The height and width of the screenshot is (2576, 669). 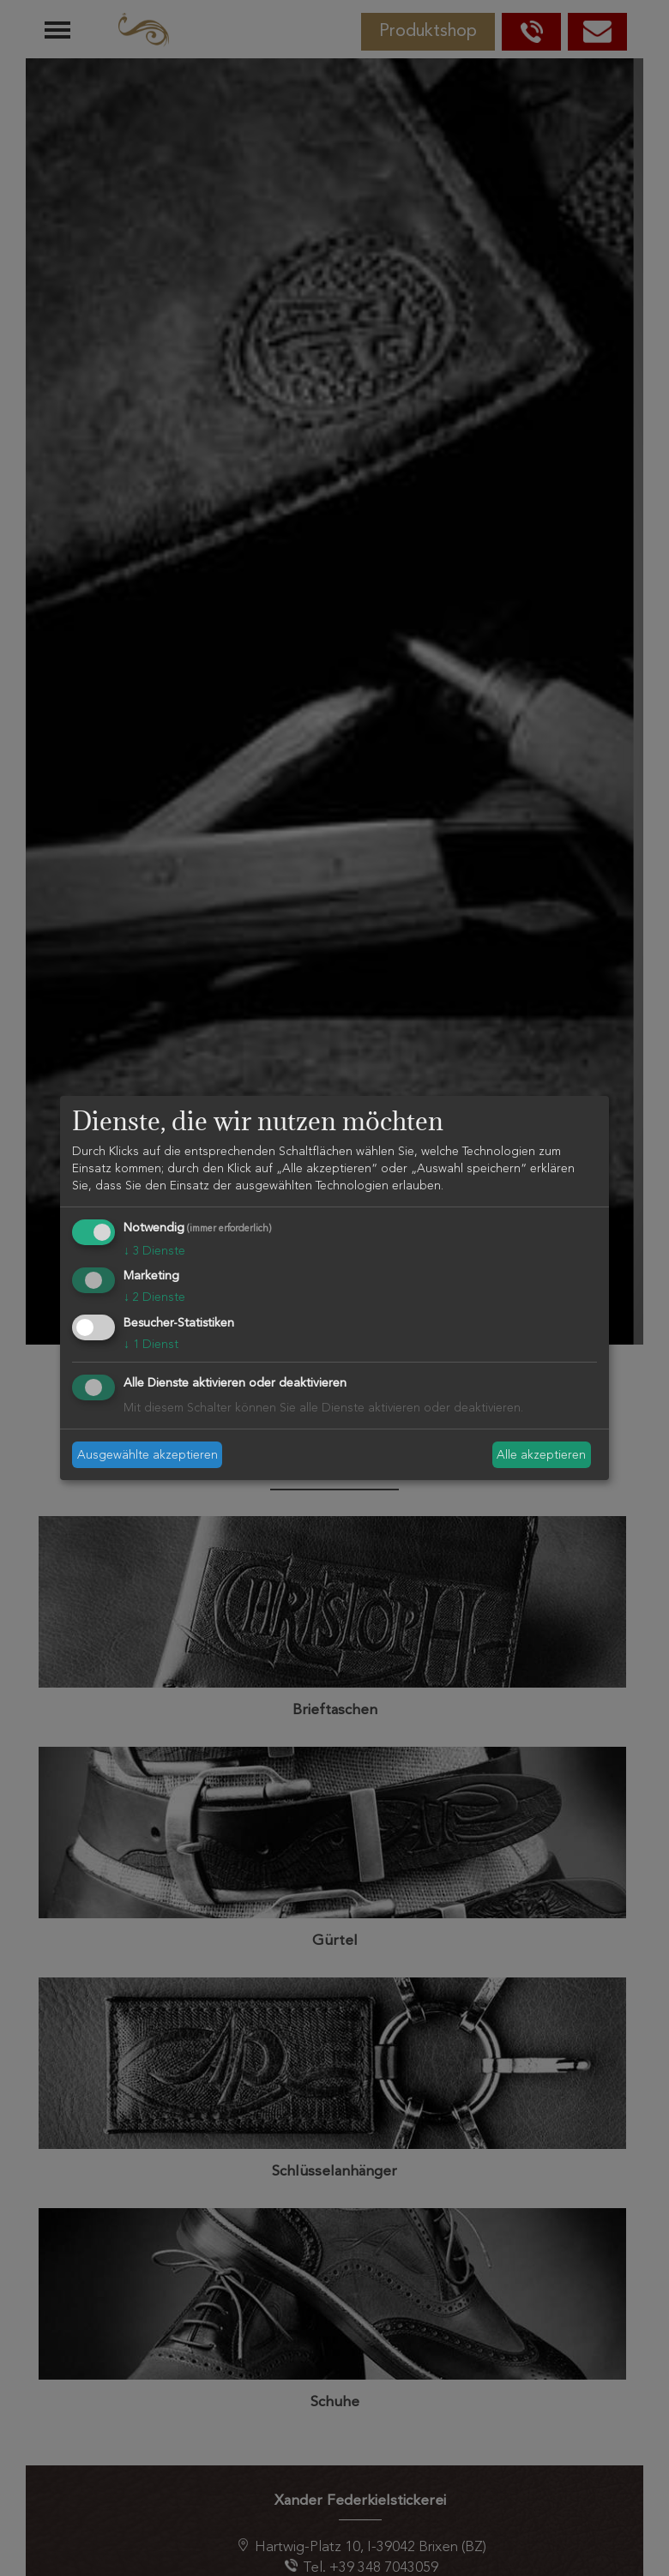 What do you see at coordinates (541, 1454) in the screenshot?
I see `Alle akzeptieren` at bounding box center [541, 1454].